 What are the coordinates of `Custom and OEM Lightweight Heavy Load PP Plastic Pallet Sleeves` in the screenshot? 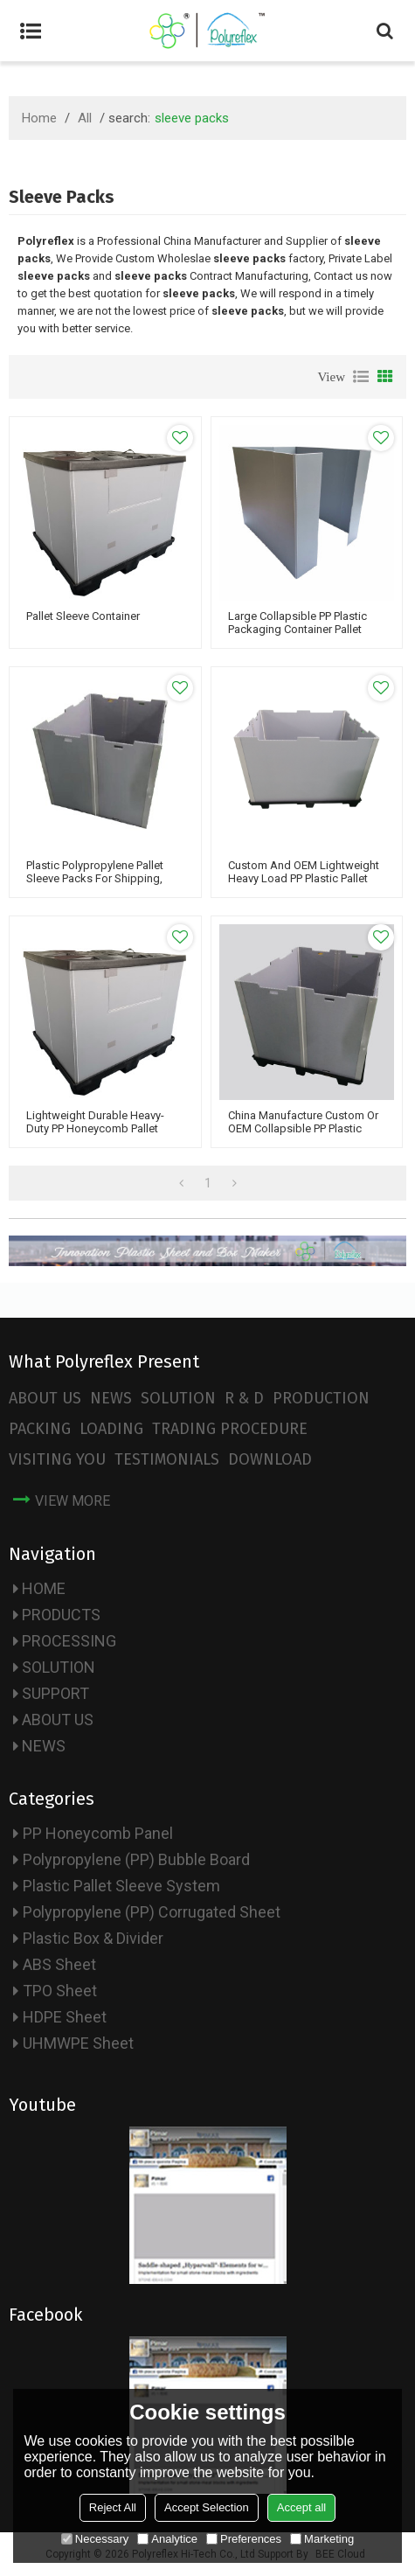 It's located at (303, 878).